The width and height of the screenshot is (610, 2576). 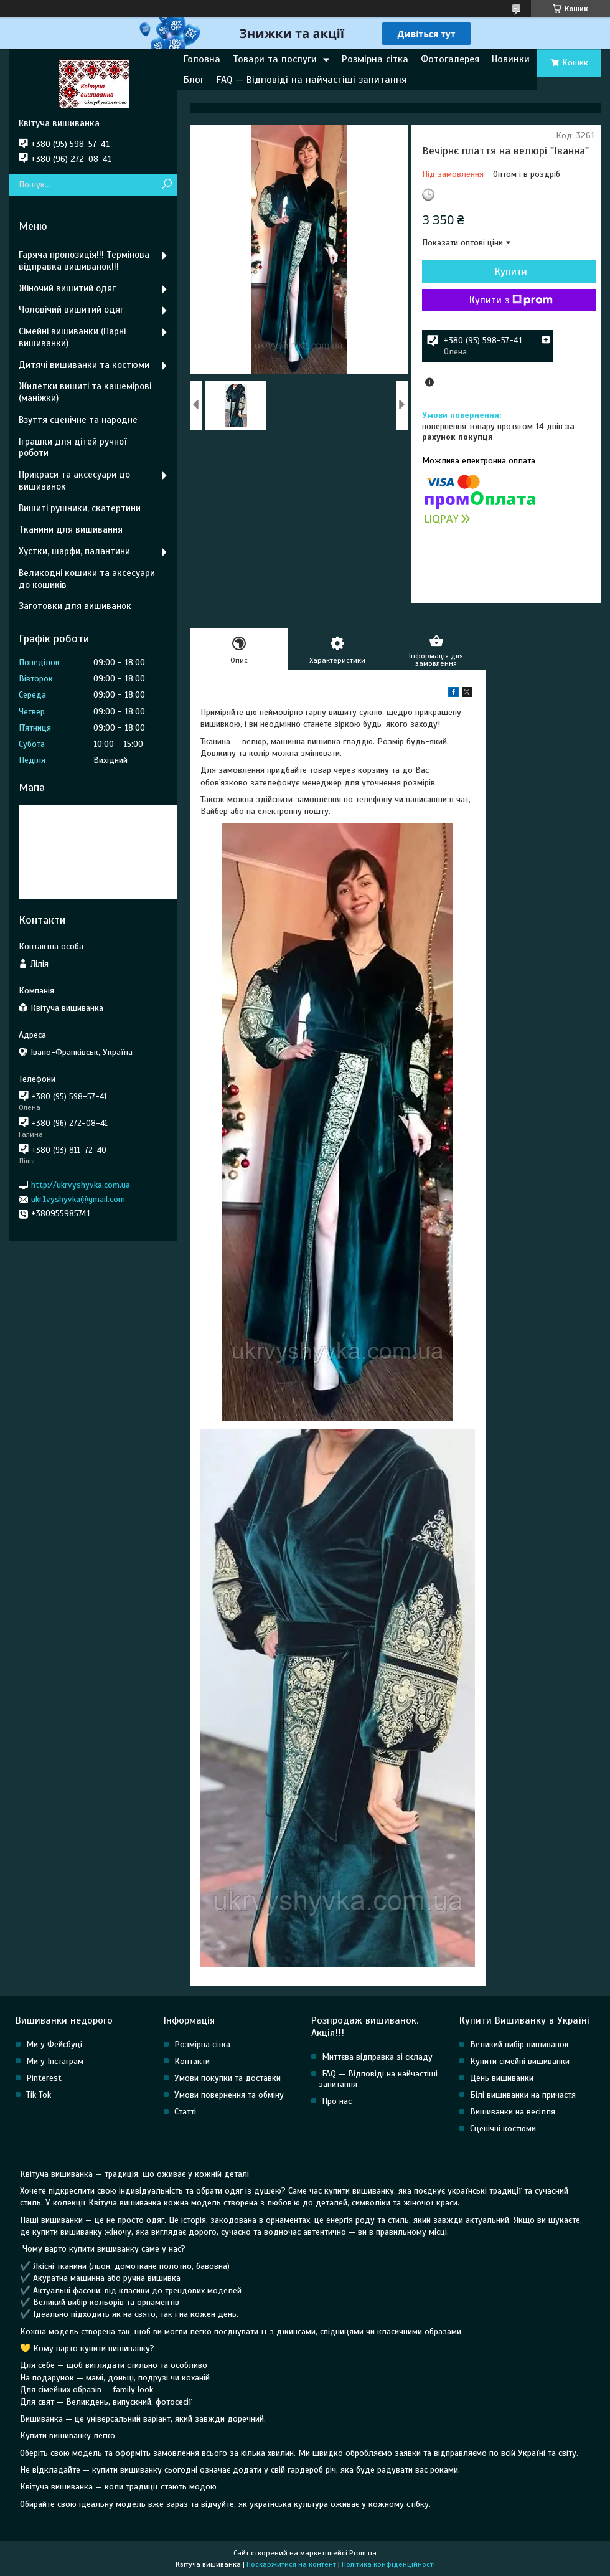 What do you see at coordinates (511, 300) in the screenshot?
I see `Купити з` at bounding box center [511, 300].